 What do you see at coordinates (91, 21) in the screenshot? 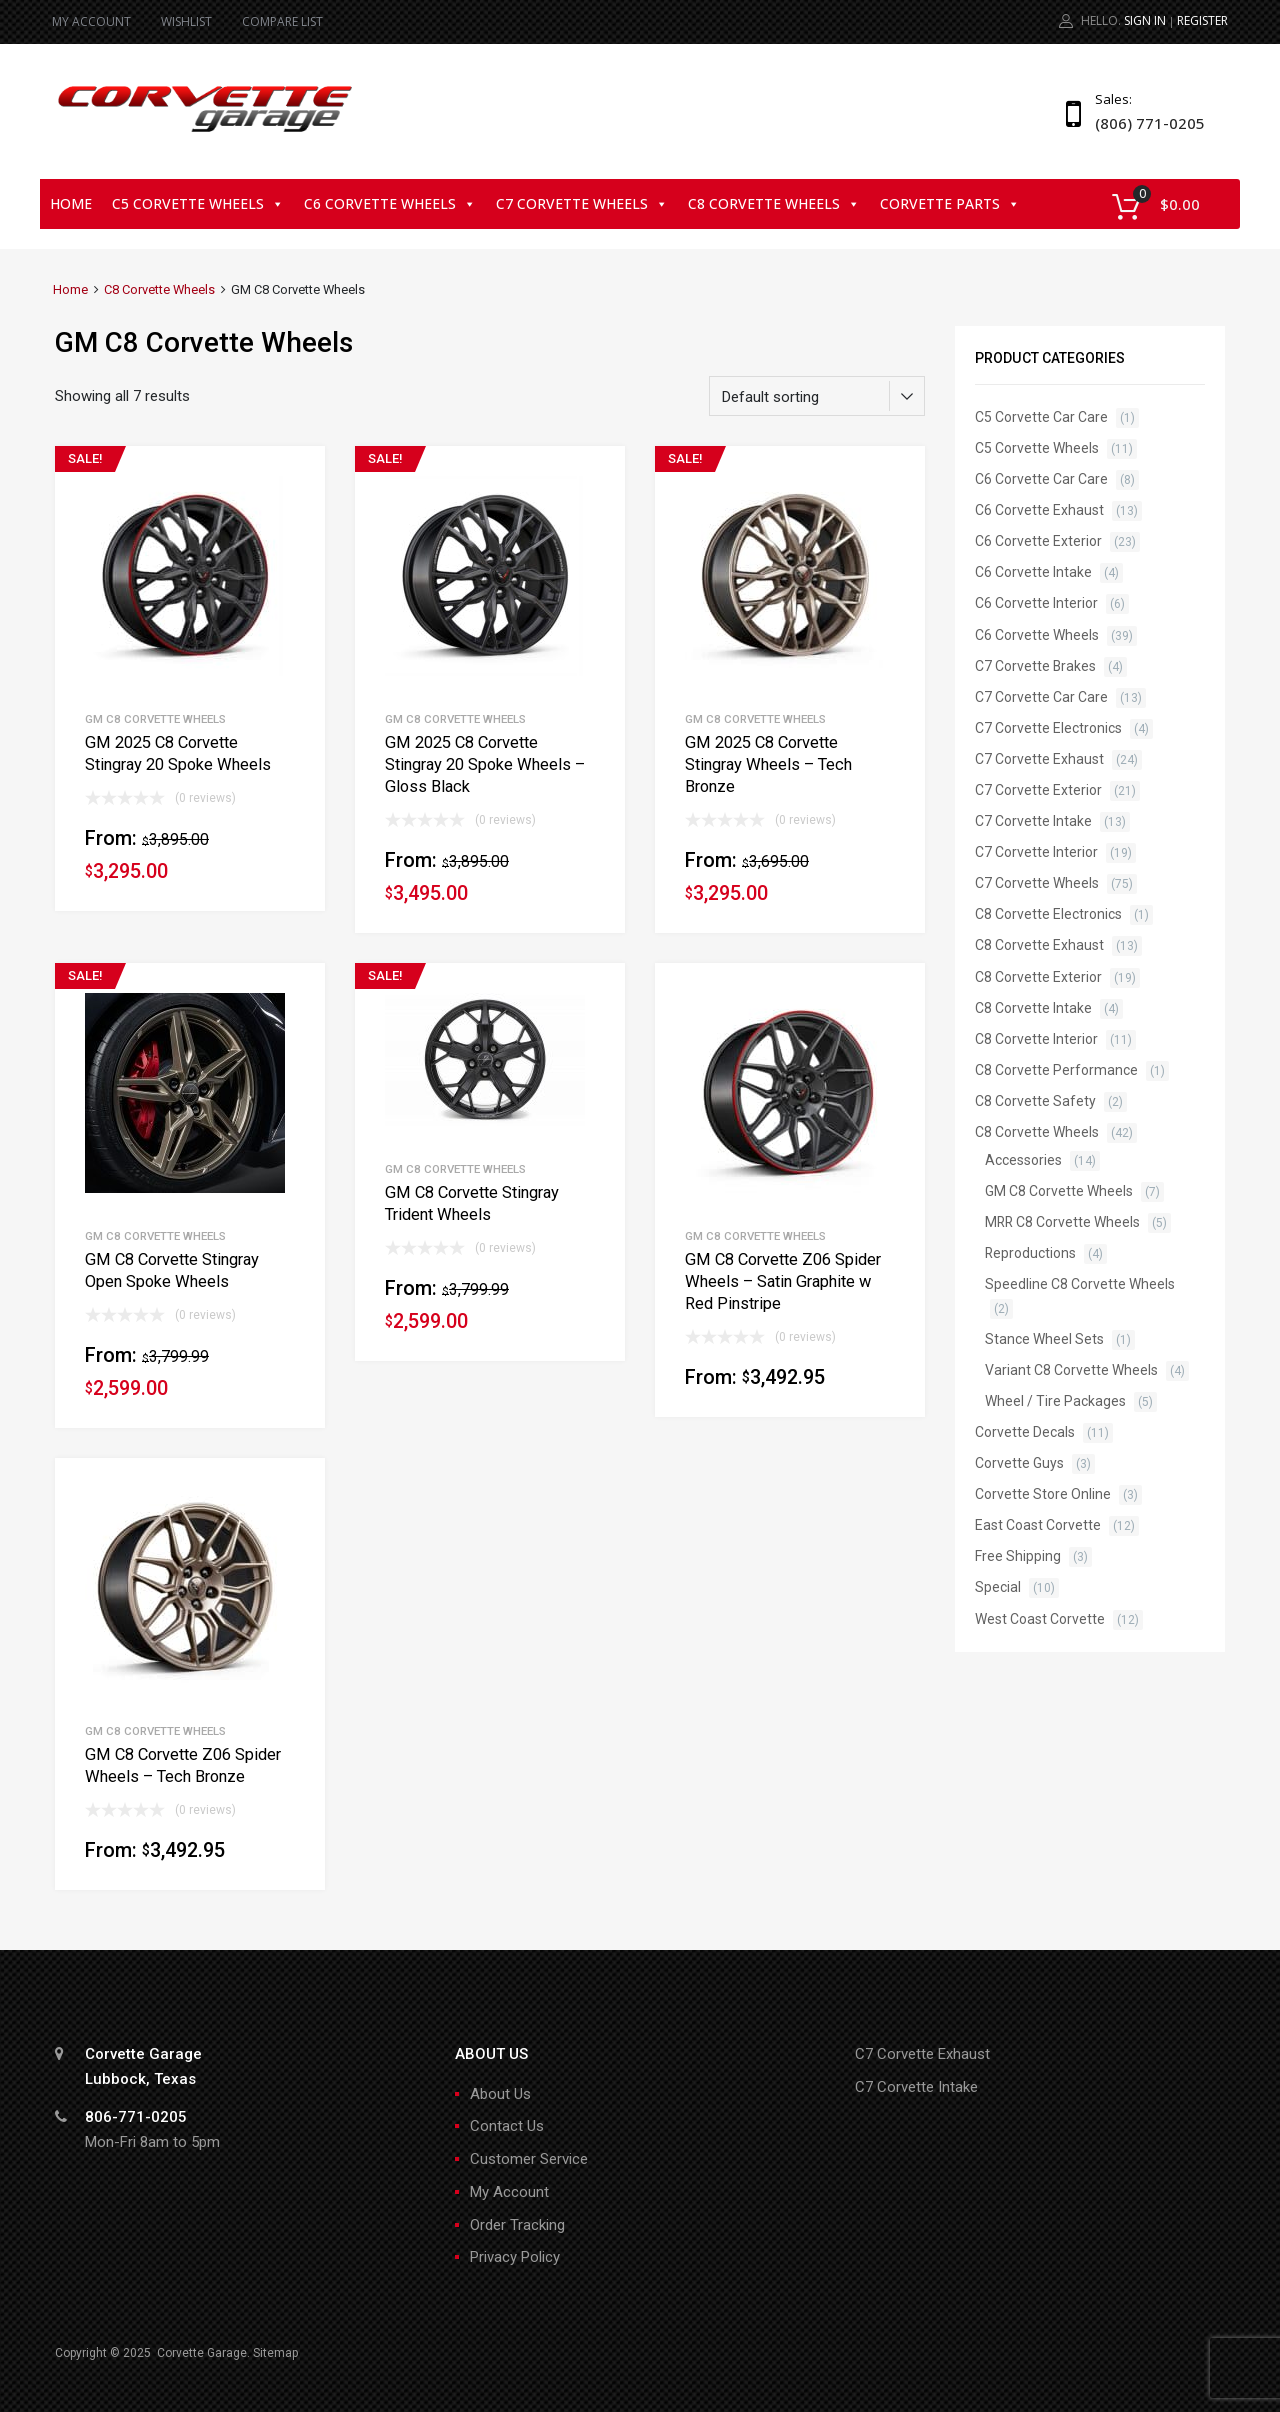
I see `MY ACCOUNT` at bounding box center [91, 21].